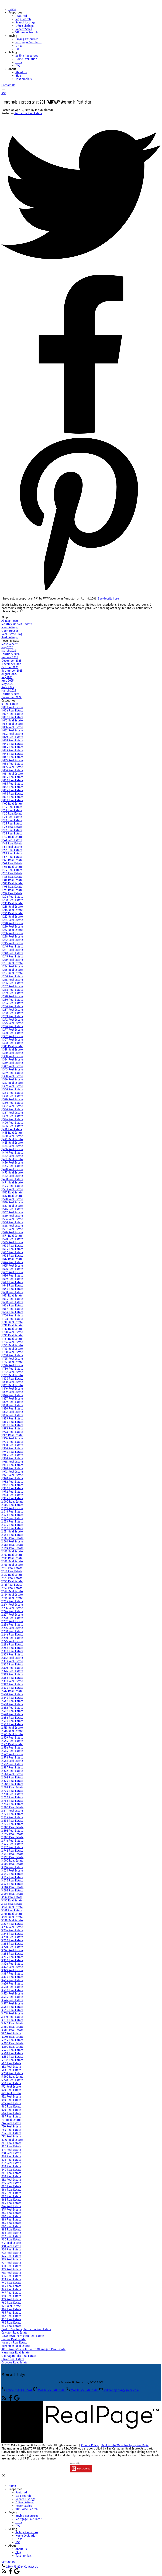  Describe the element at coordinates (12, 920) in the screenshot. I see `1,224 Real Estate` at that location.